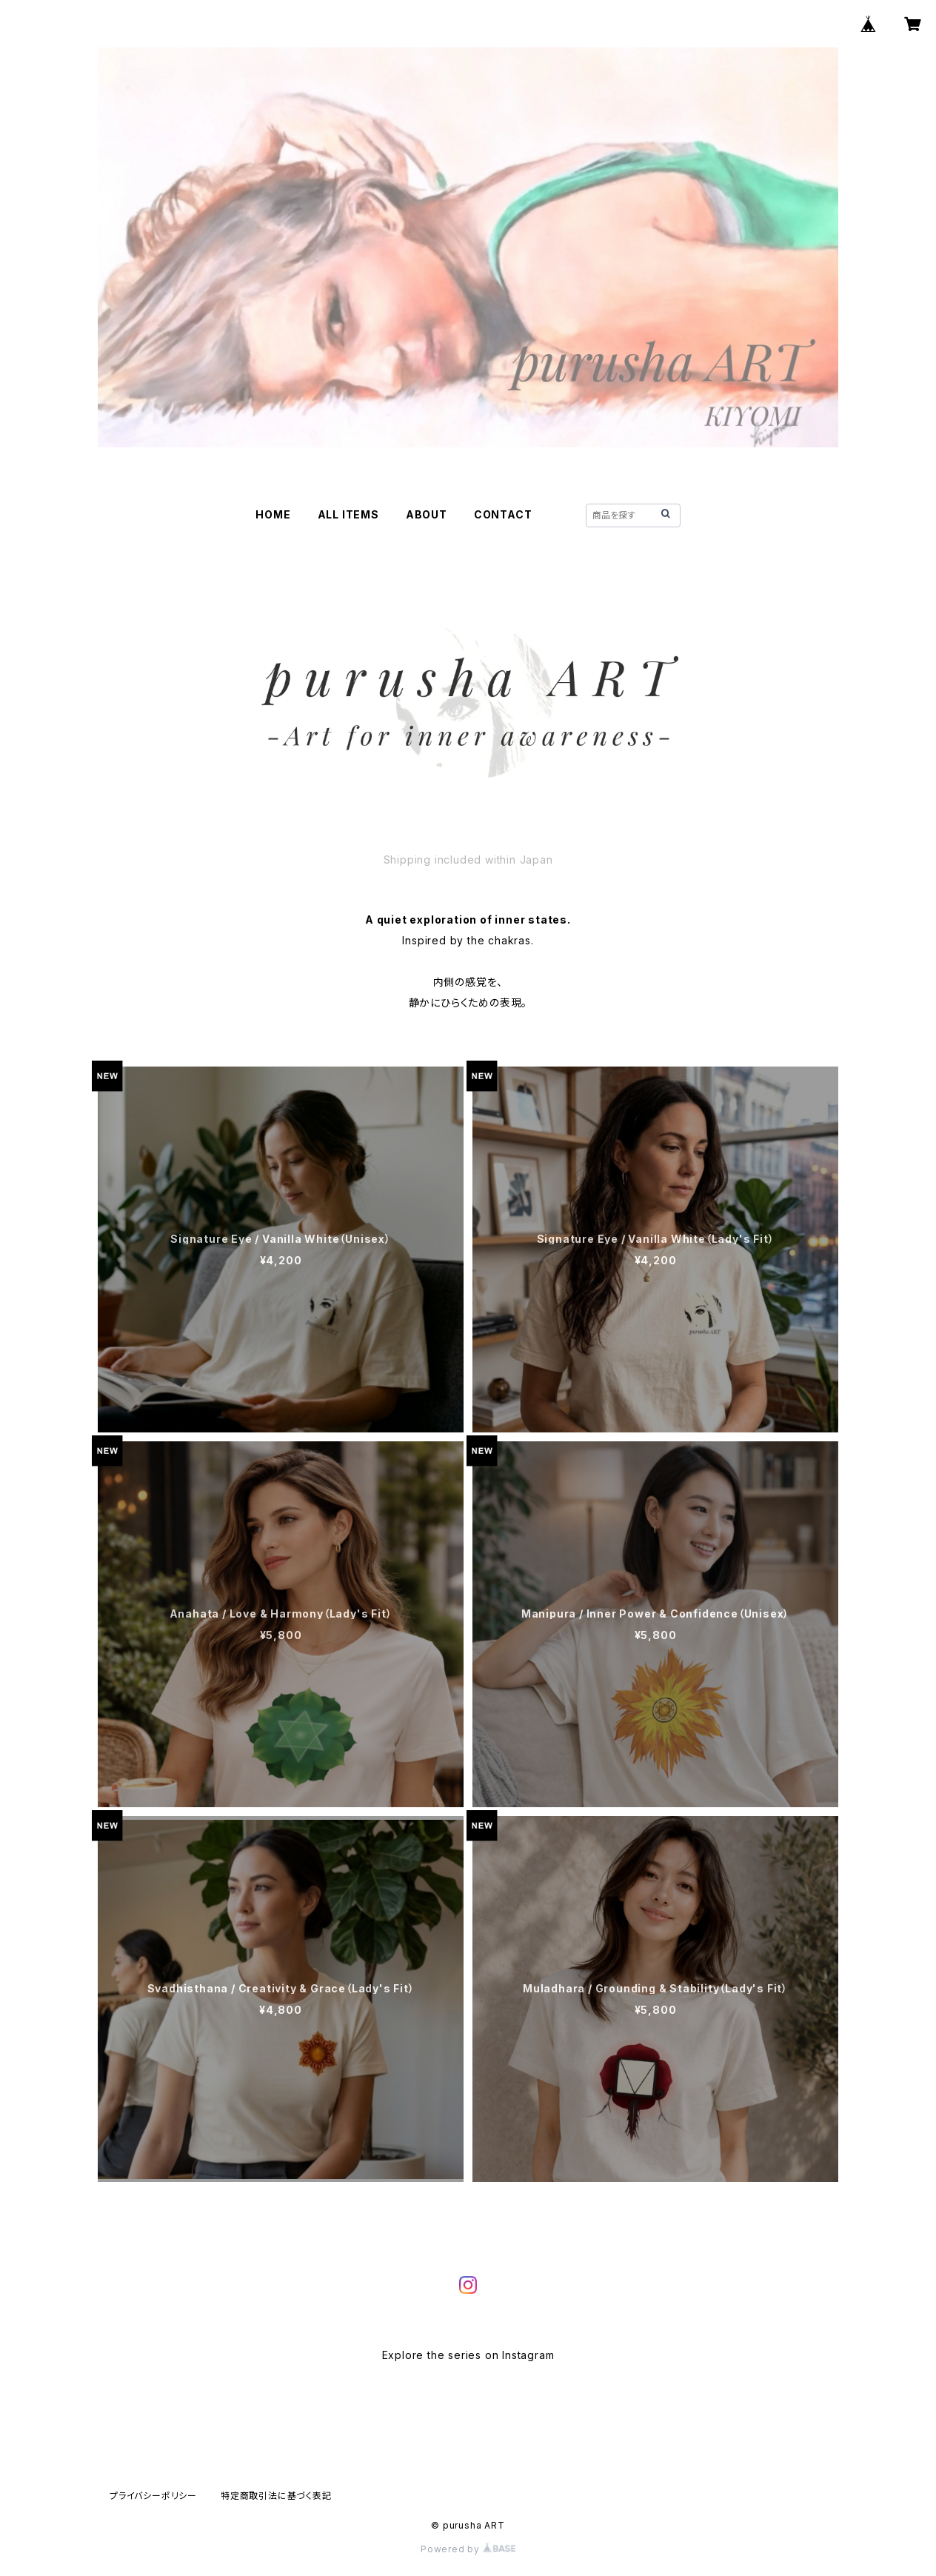  What do you see at coordinates (503, 514) in the screenshot?
I see `CONTACT` at bounding box center [503, 514].